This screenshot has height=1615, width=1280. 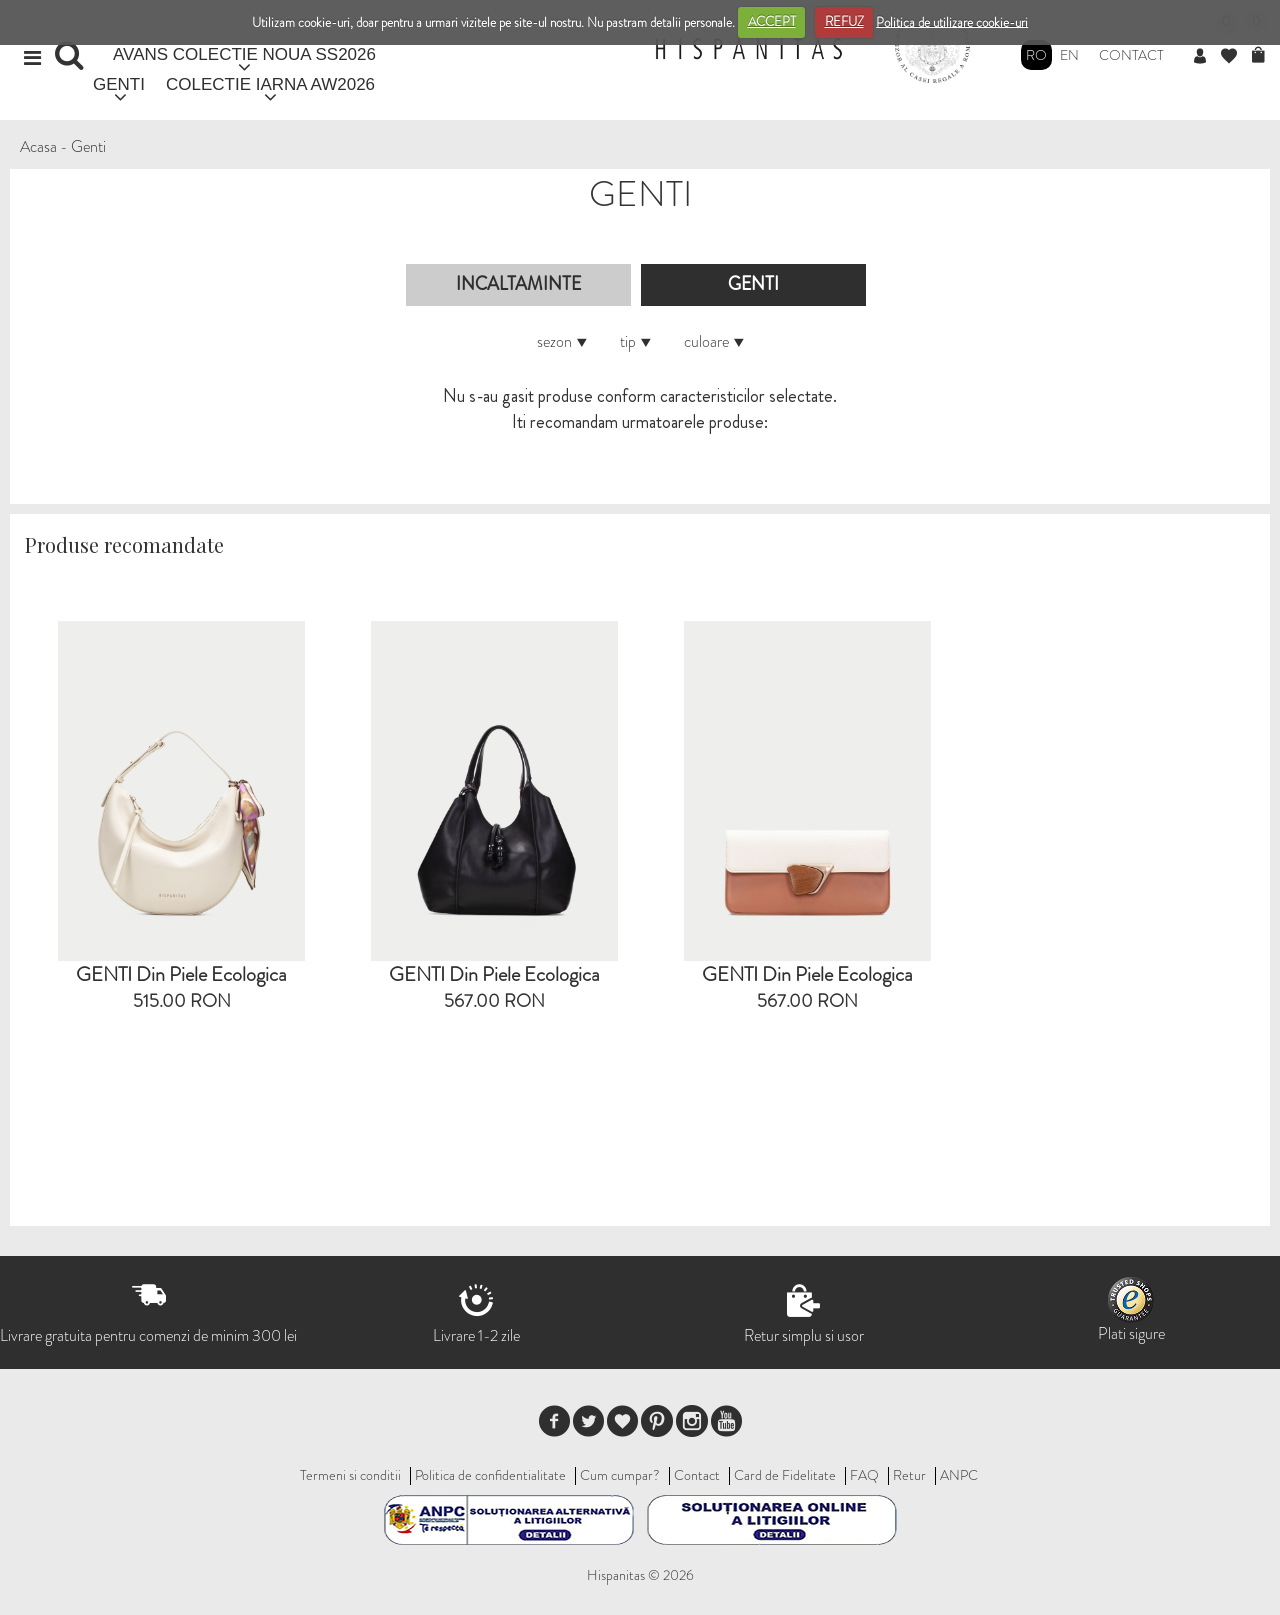 I want to click on Termeni si conditii, so click(x=350, y=1475).